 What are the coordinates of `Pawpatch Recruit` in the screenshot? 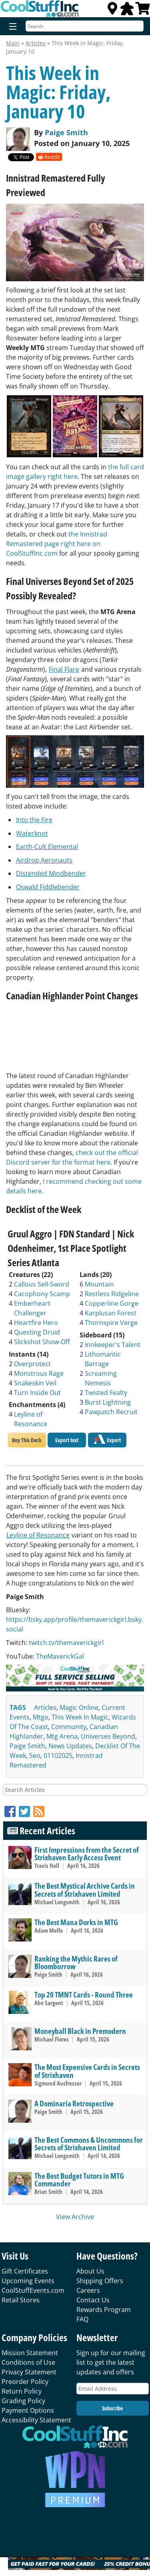 It's located at (111, 1411).